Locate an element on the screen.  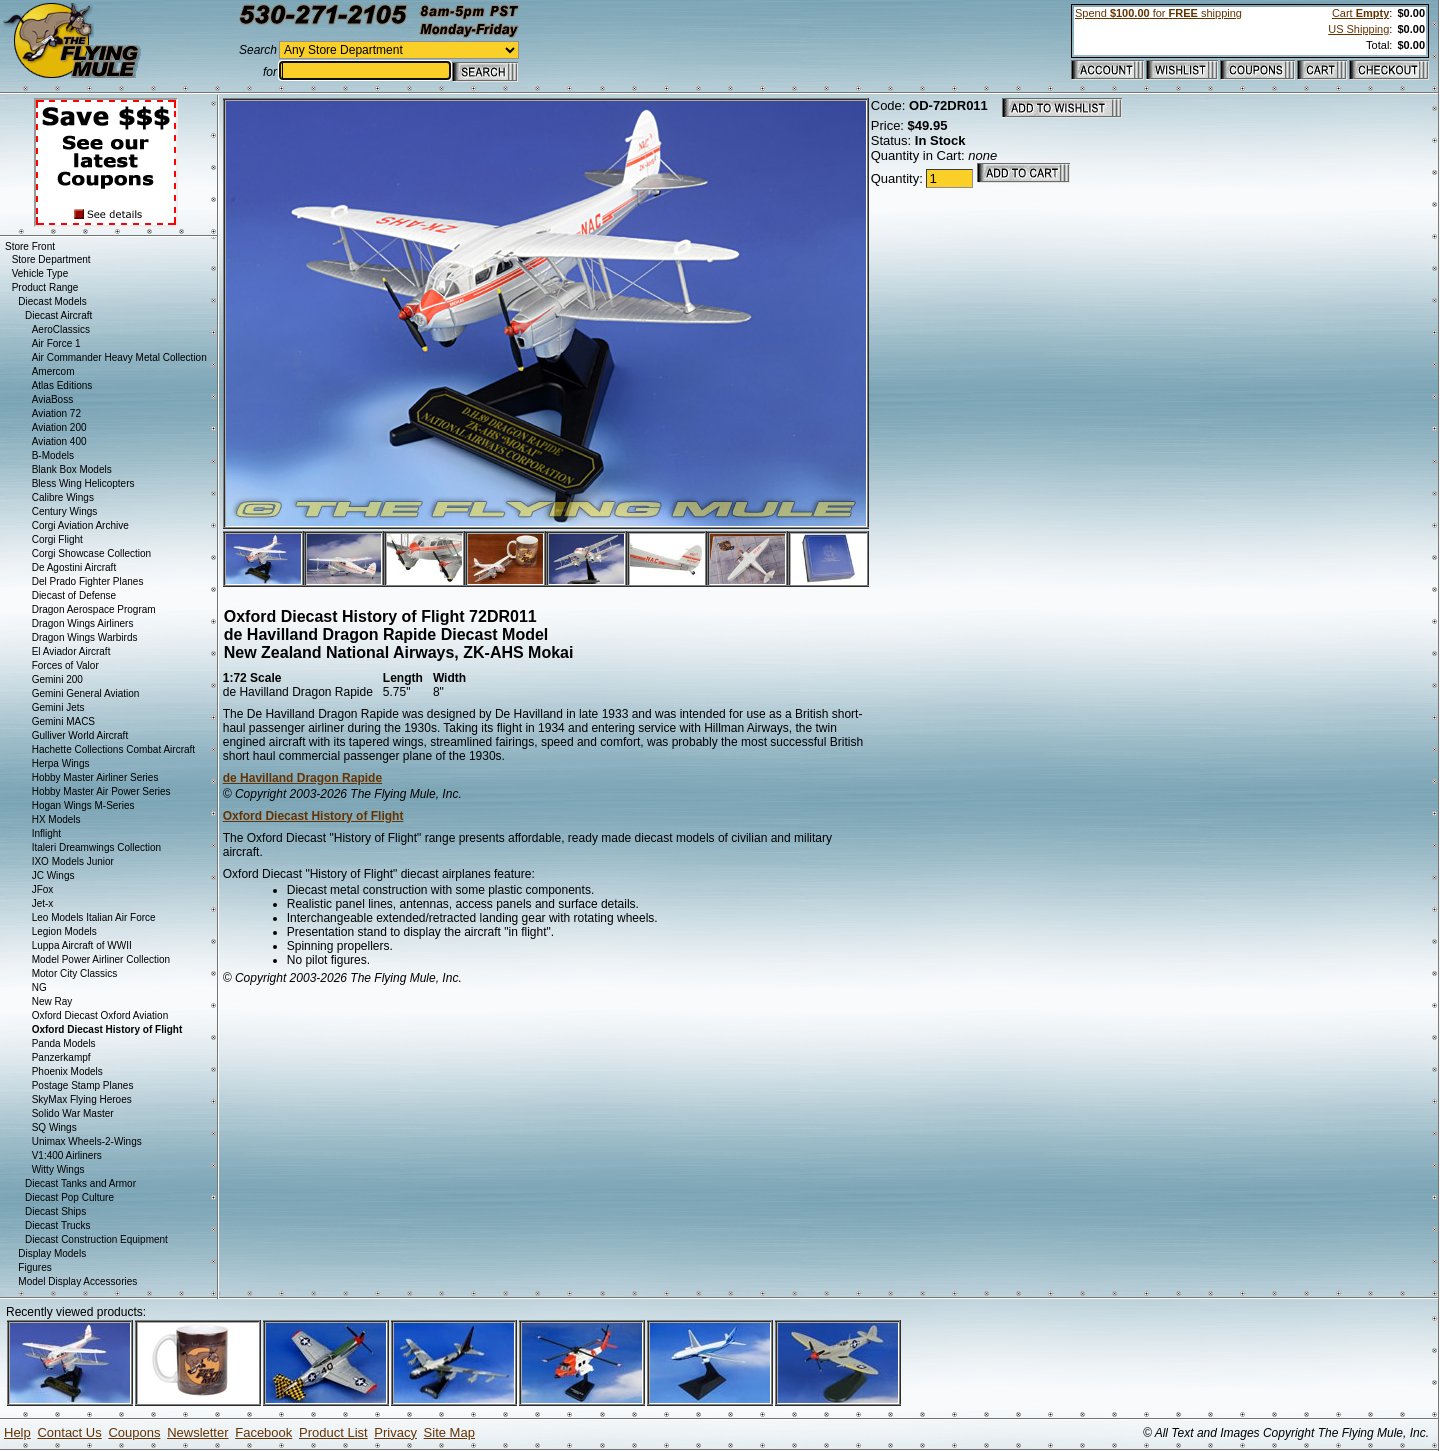
Hogan Wings M-Series is located at coordinates (83, 805).